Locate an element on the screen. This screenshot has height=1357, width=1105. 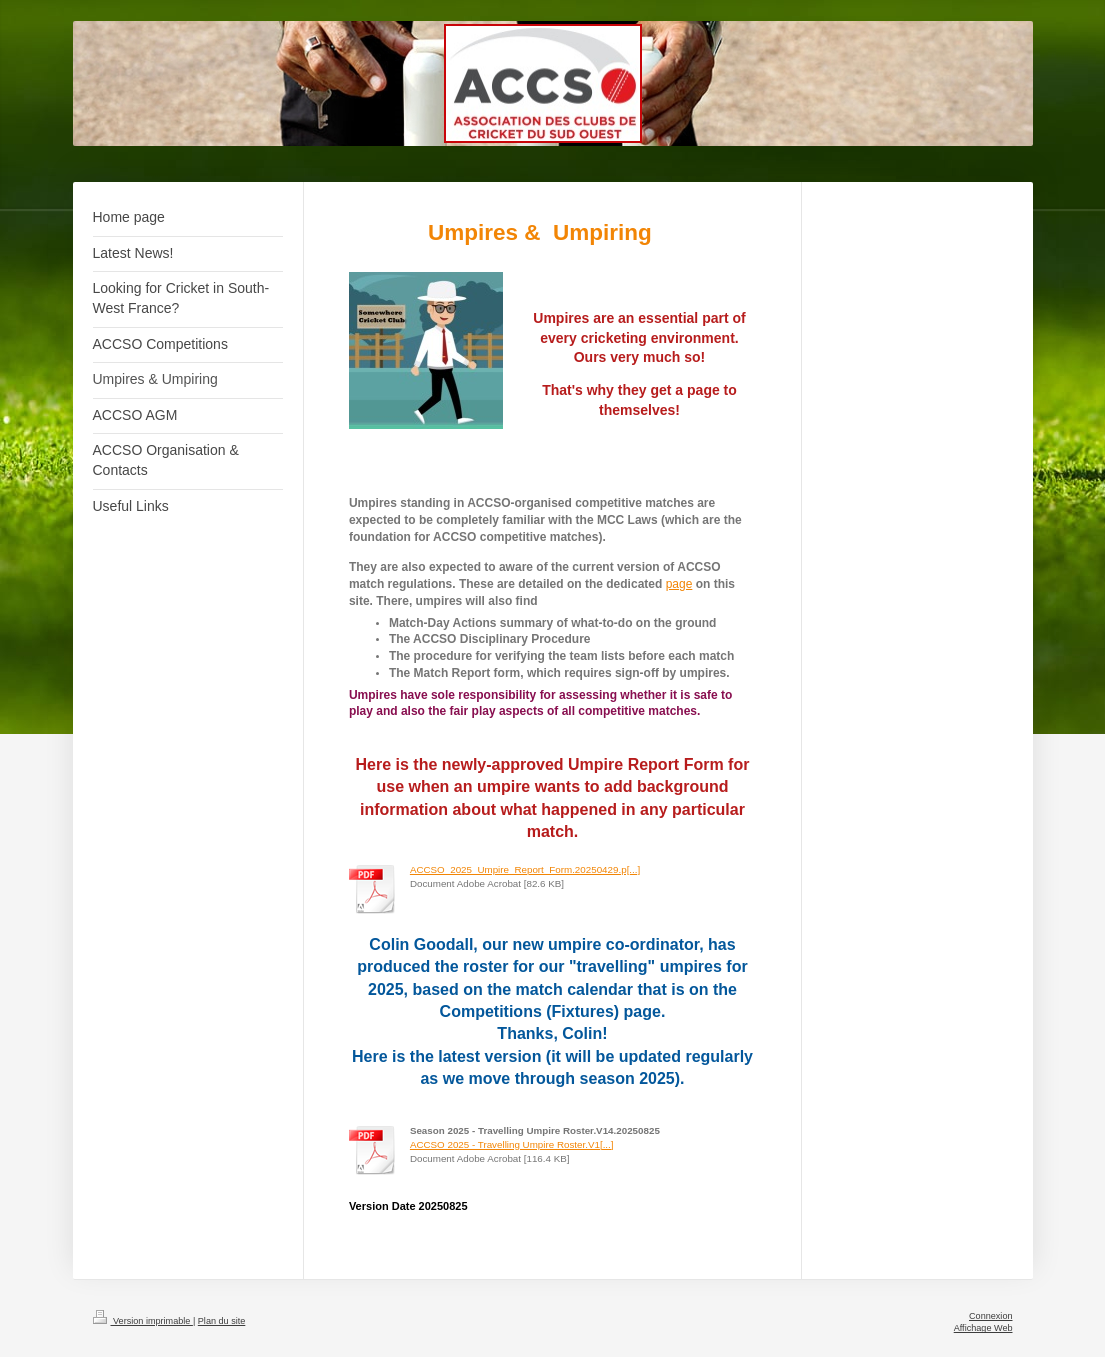
ACCSO_2025_Umpire_Report_Form.20250429.p[...] is located at coordinates (525, 869).